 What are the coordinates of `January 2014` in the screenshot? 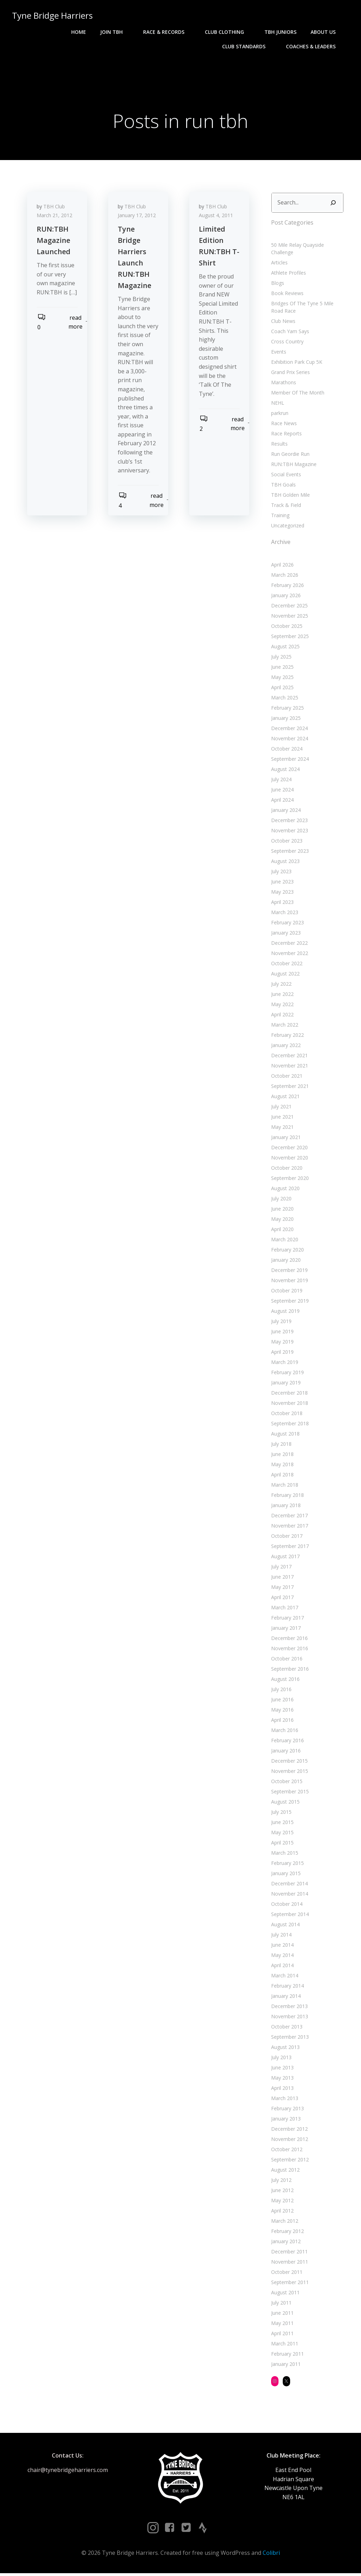 It's located at (285, 1997).